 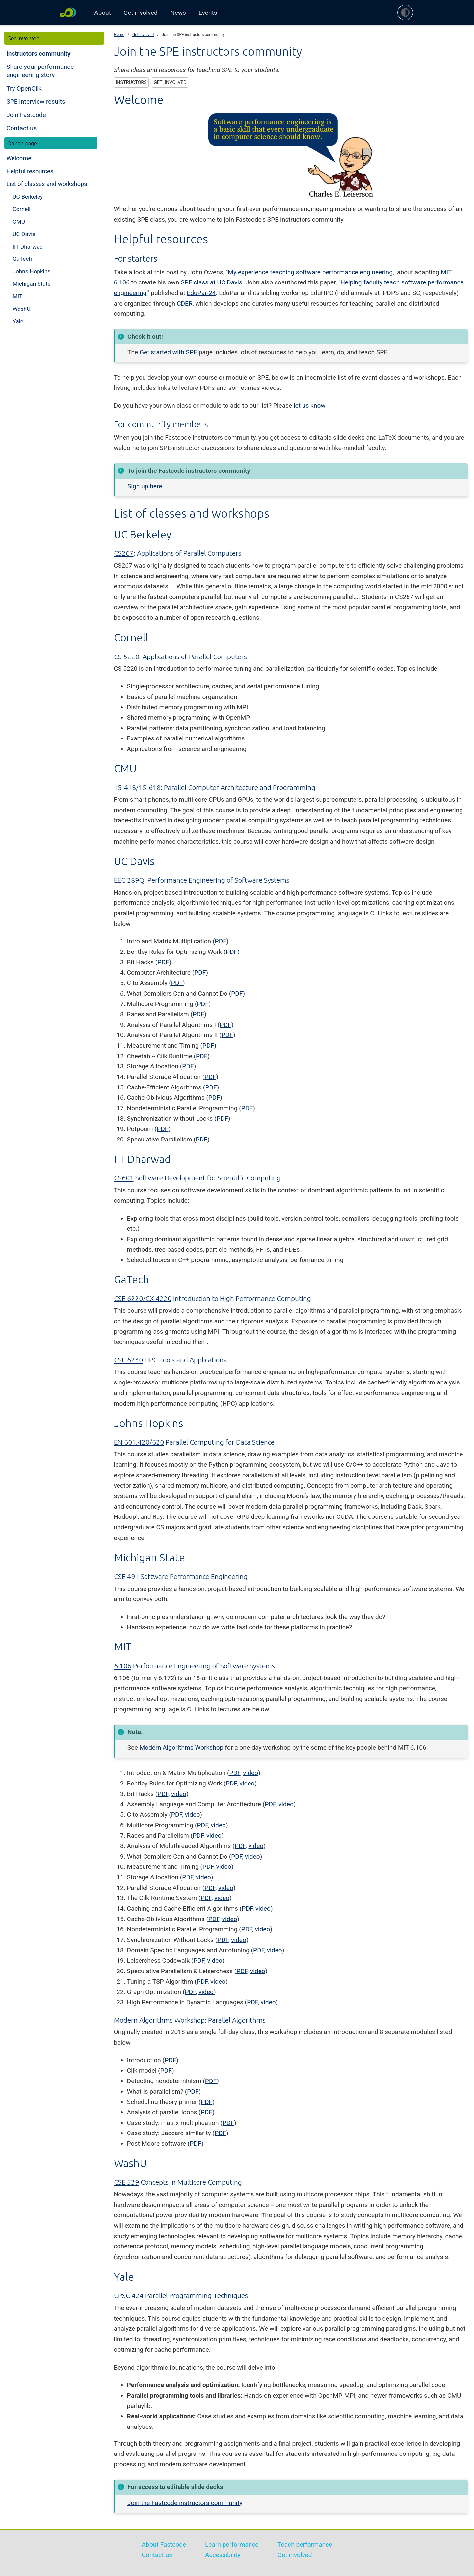 I want to click on Get involved, so click(x=140, y=12).